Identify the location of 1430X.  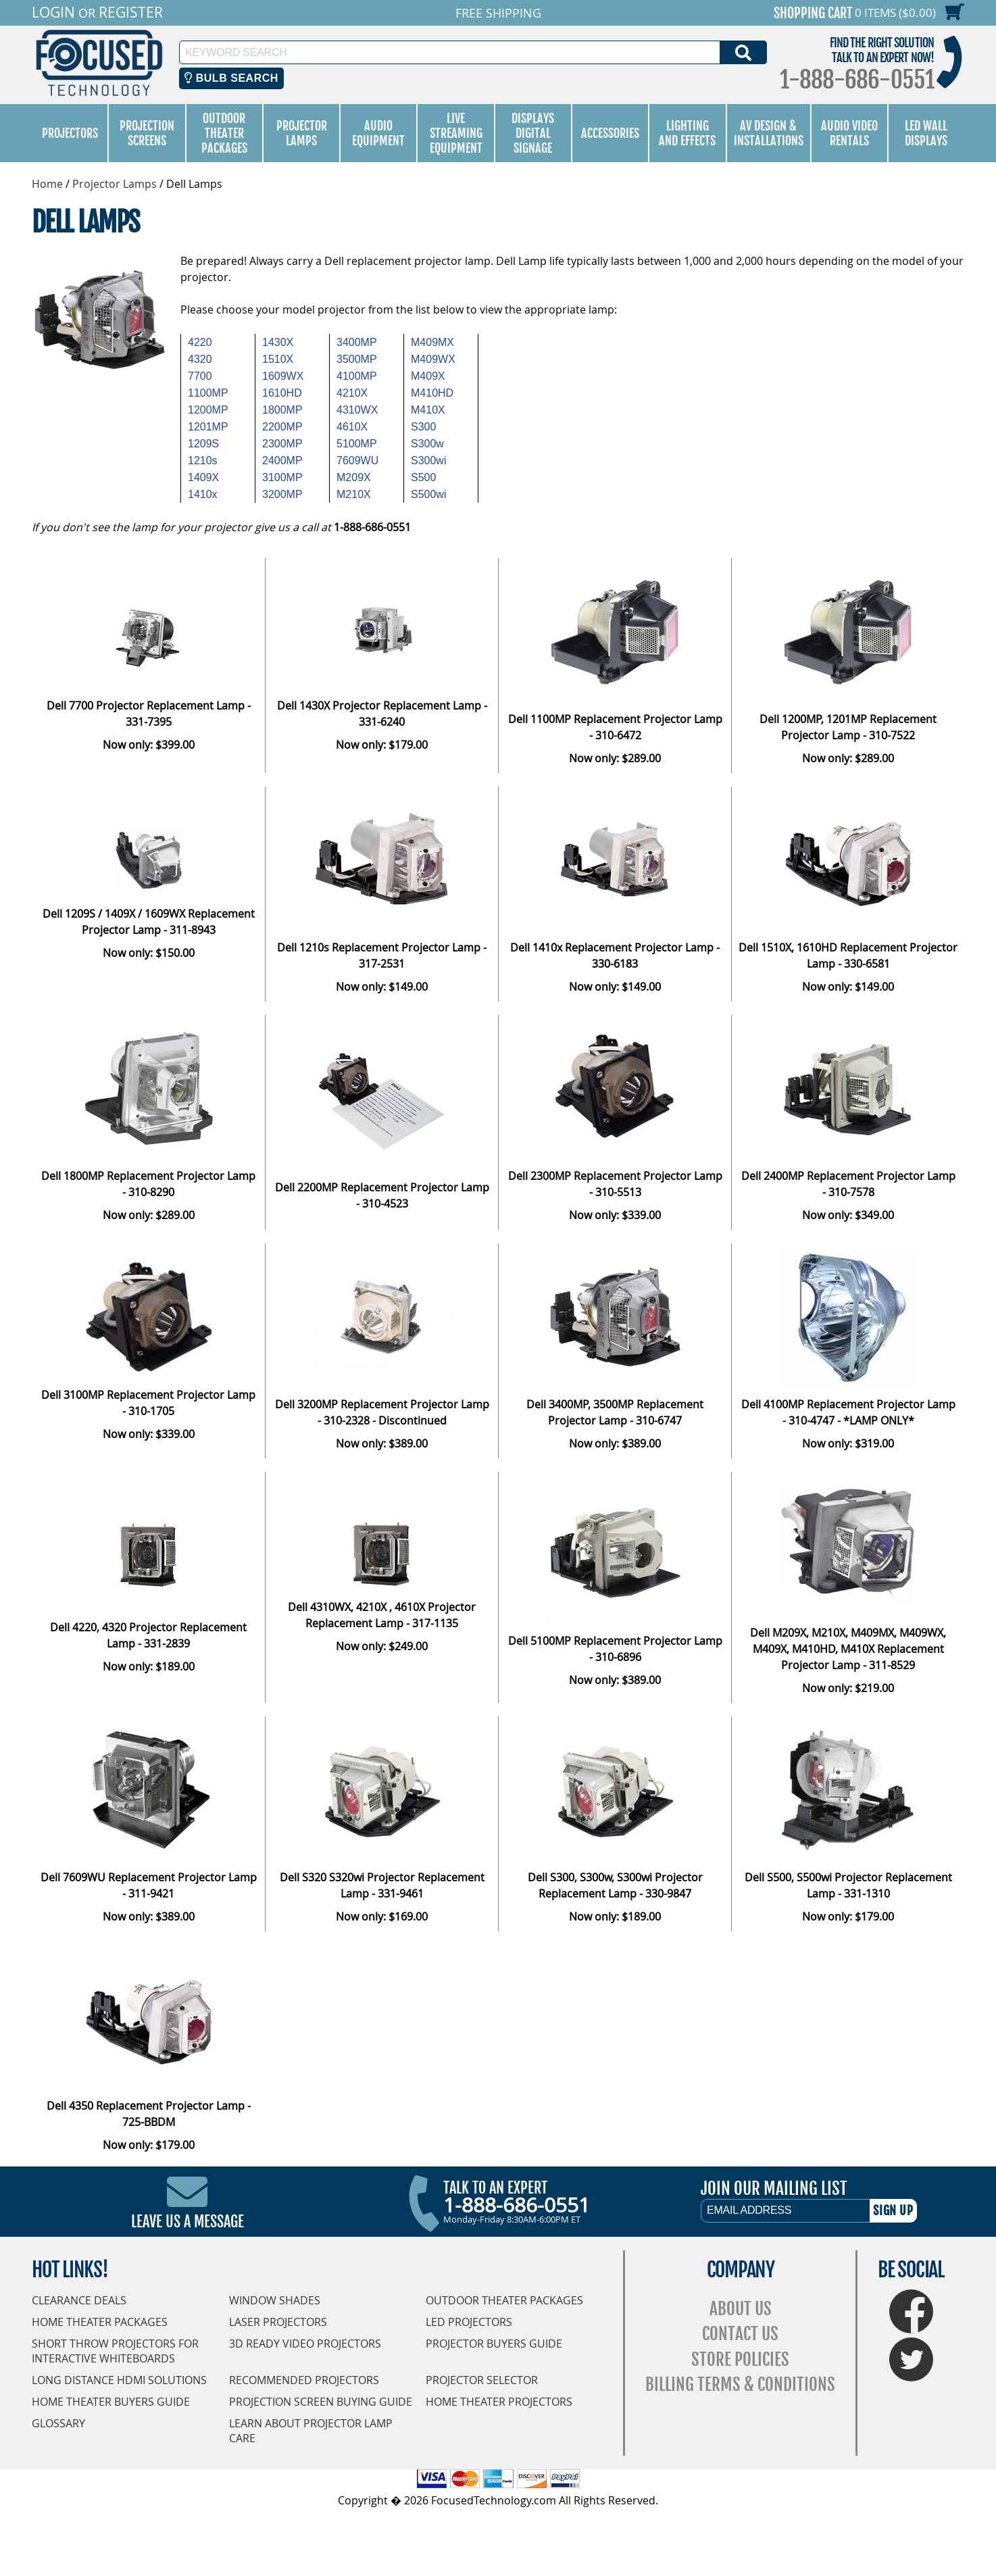
(277, 342).